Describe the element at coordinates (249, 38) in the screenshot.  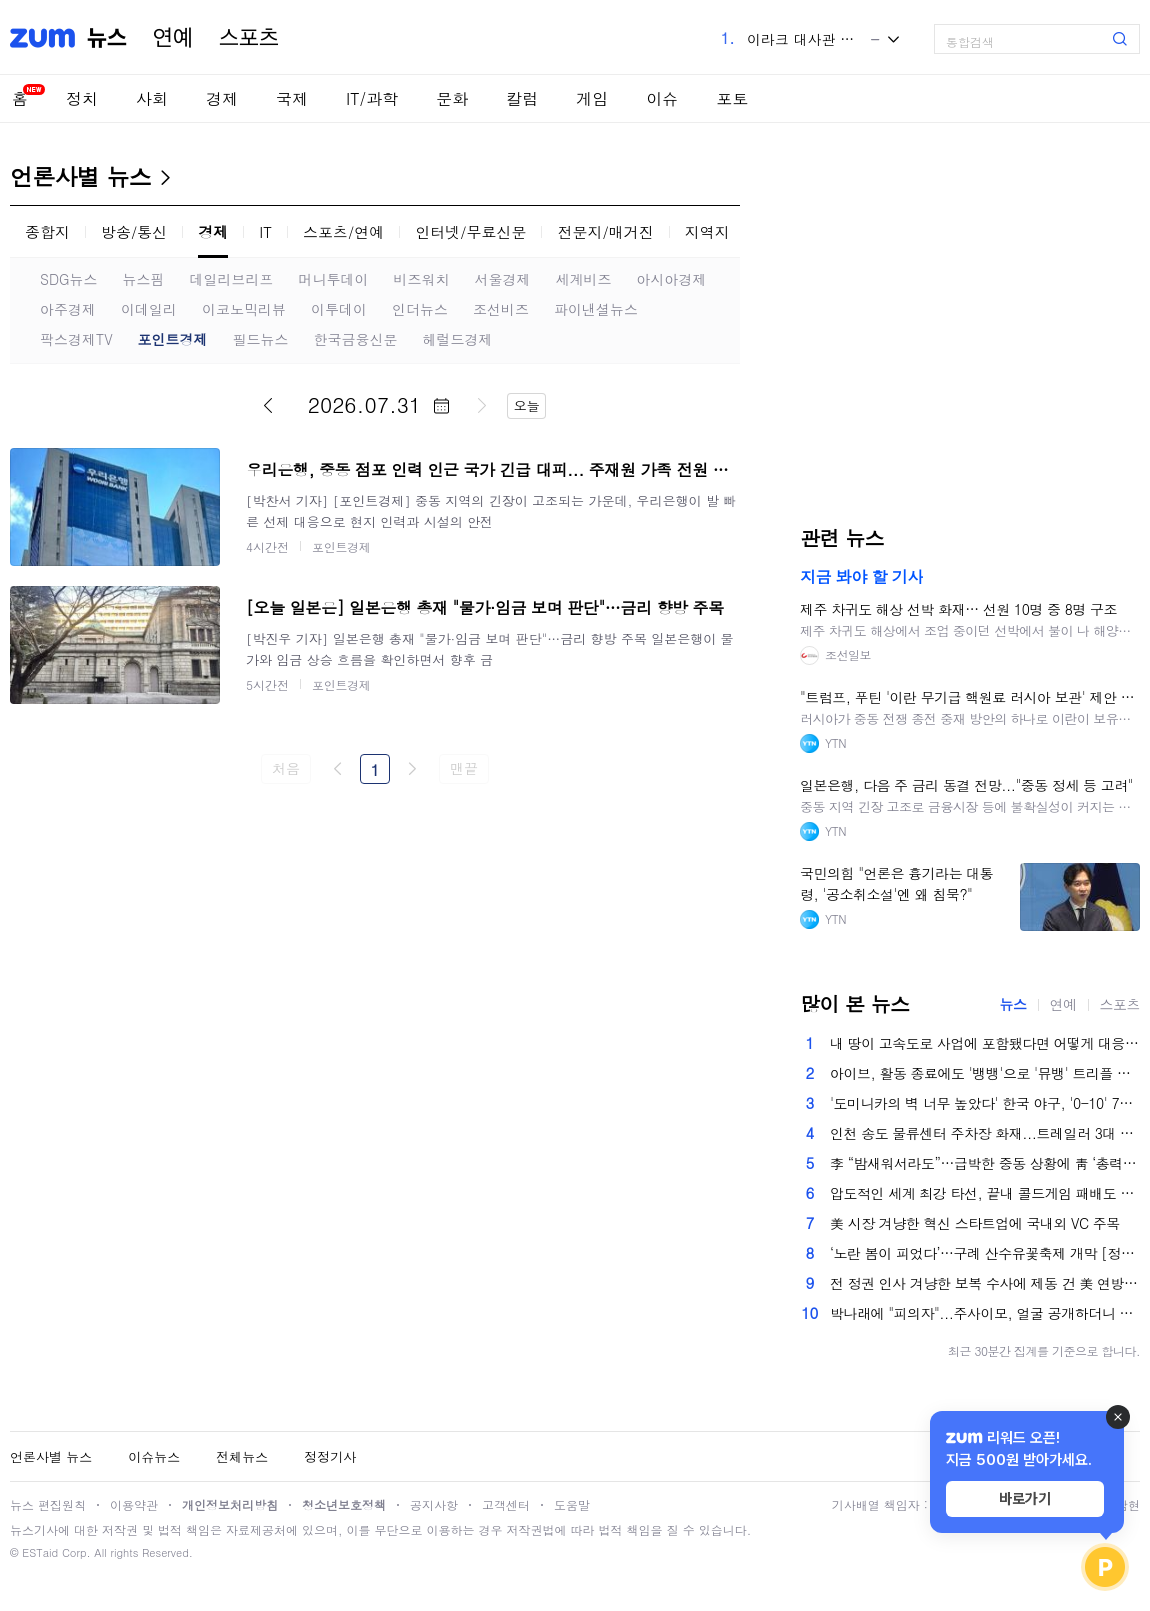
I see `스포츠` at that location.